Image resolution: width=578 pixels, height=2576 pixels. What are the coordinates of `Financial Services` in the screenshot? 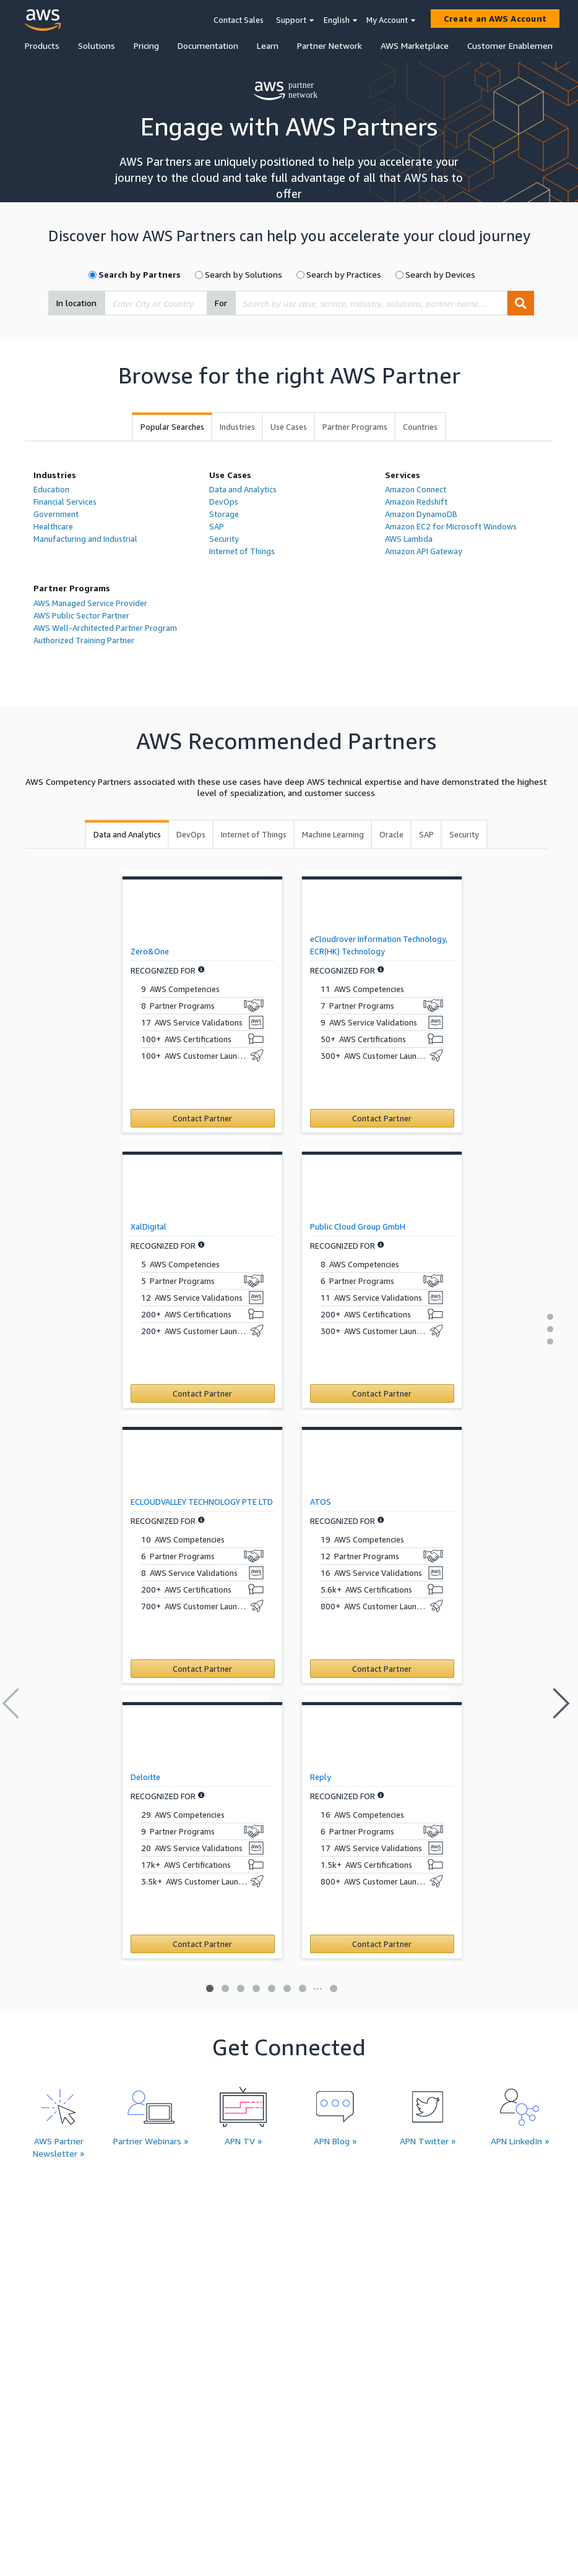 It's located at (65, 502).